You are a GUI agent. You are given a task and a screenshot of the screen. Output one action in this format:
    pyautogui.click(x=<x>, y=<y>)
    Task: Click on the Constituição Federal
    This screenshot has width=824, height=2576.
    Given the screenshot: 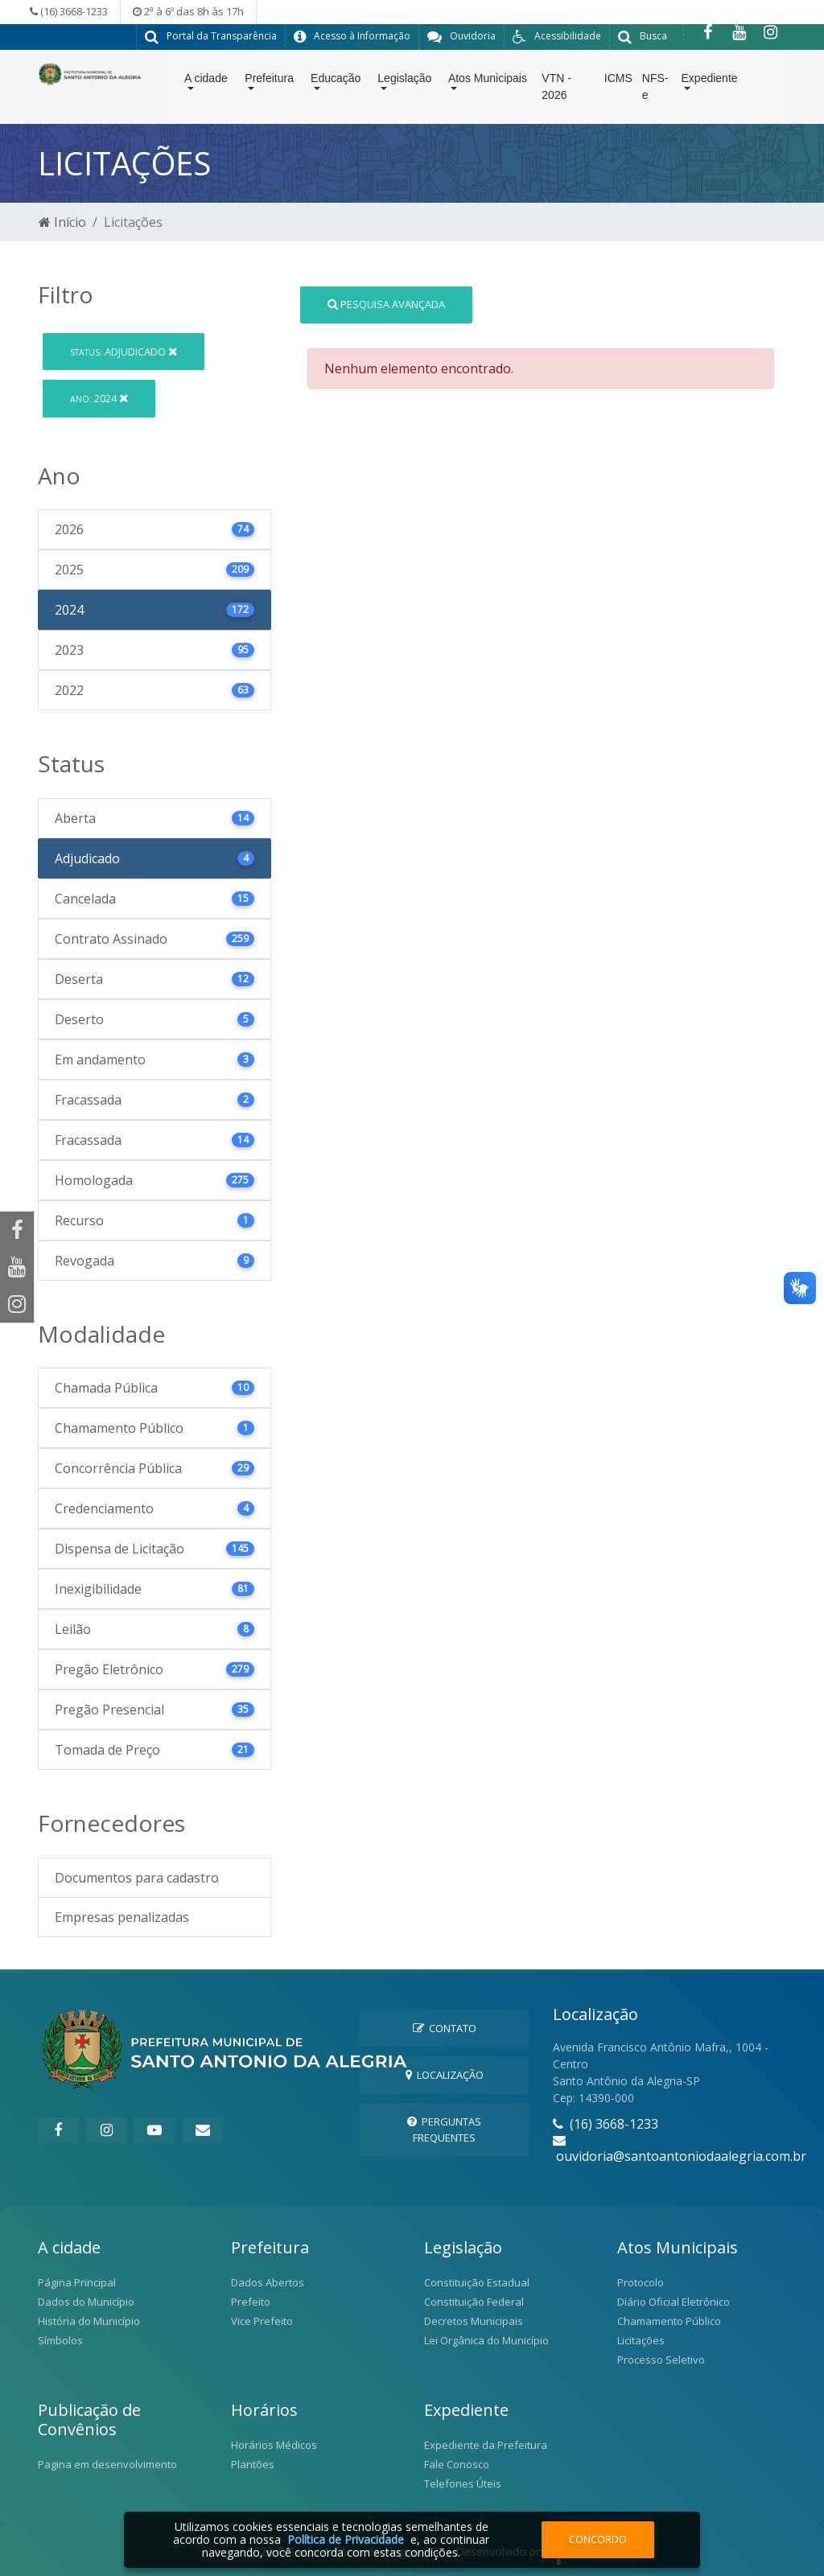 What is the action you would take?
    pyautogui.click(x=474, y=2301)
    